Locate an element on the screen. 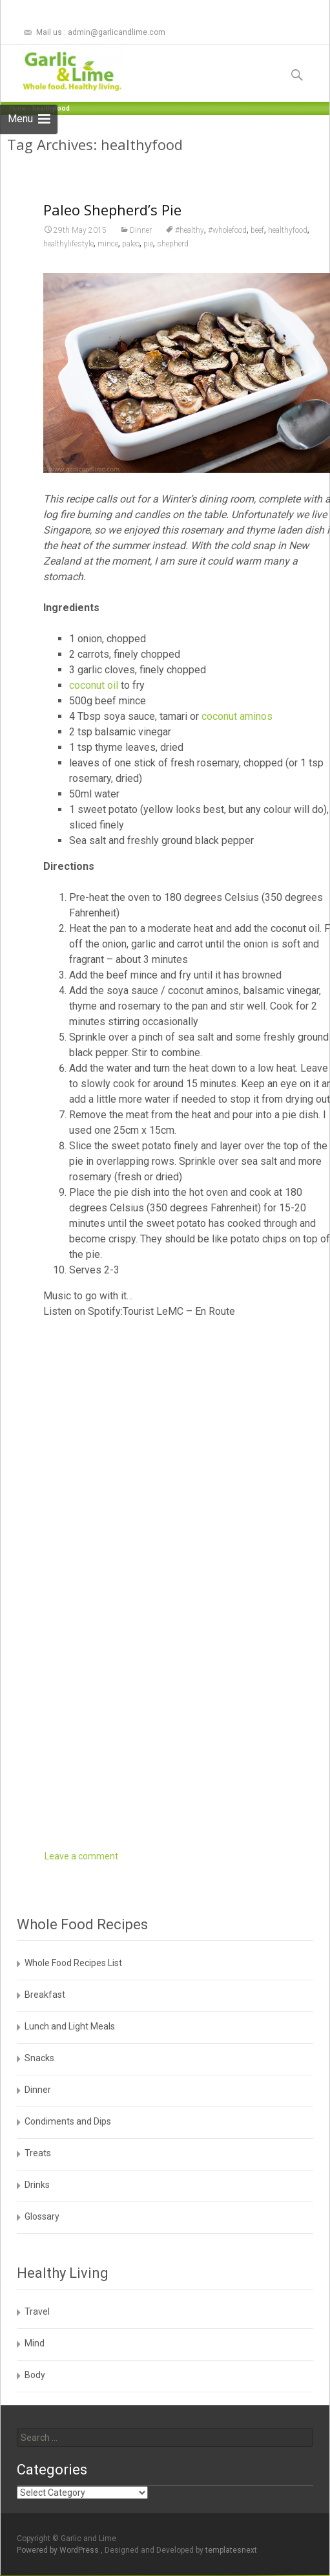 This screenshot has height=2576, width=330. #wholefood is located at coordinates (227, 230).